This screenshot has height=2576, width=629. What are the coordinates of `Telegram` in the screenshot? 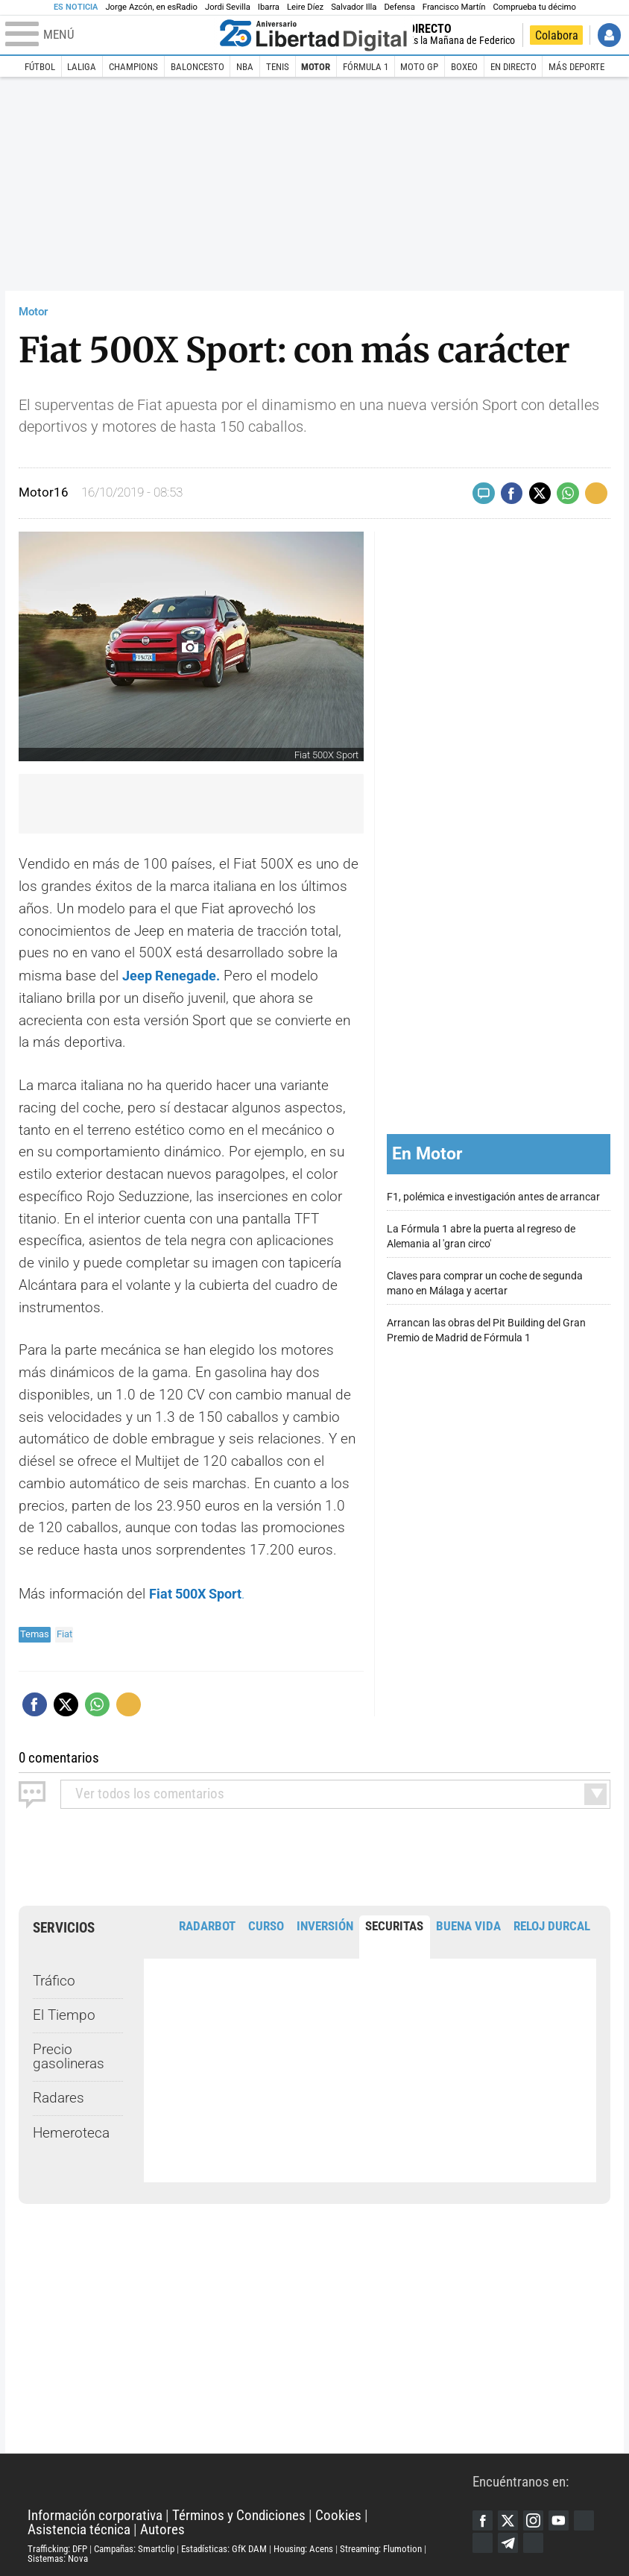 It's located at (509, 2541).